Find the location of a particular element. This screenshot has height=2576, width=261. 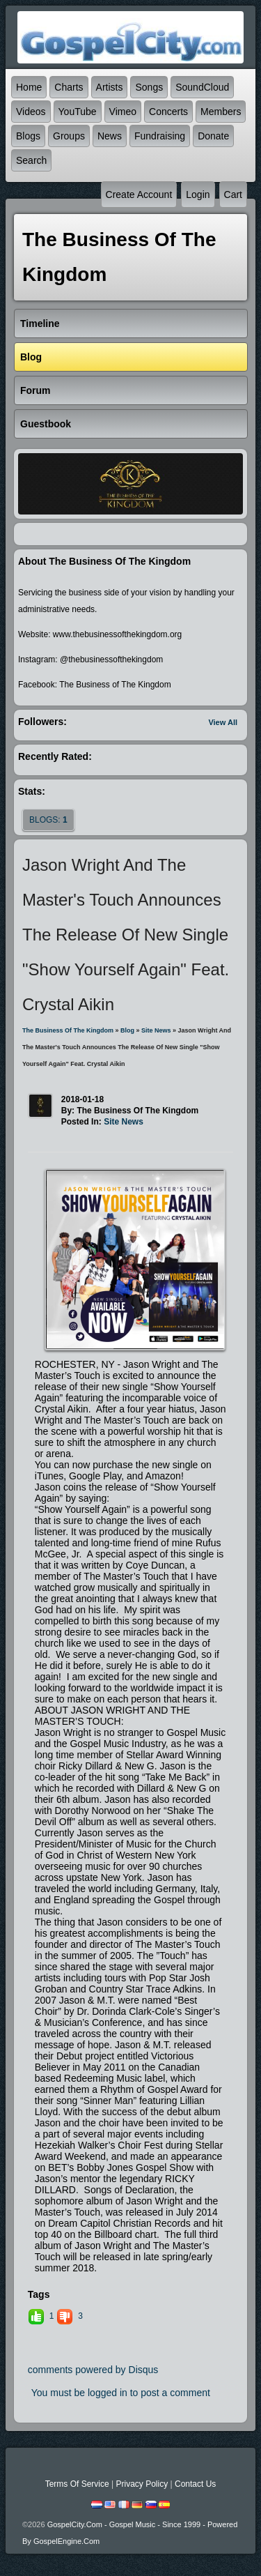

Videos is located at coordinates (31, 111).